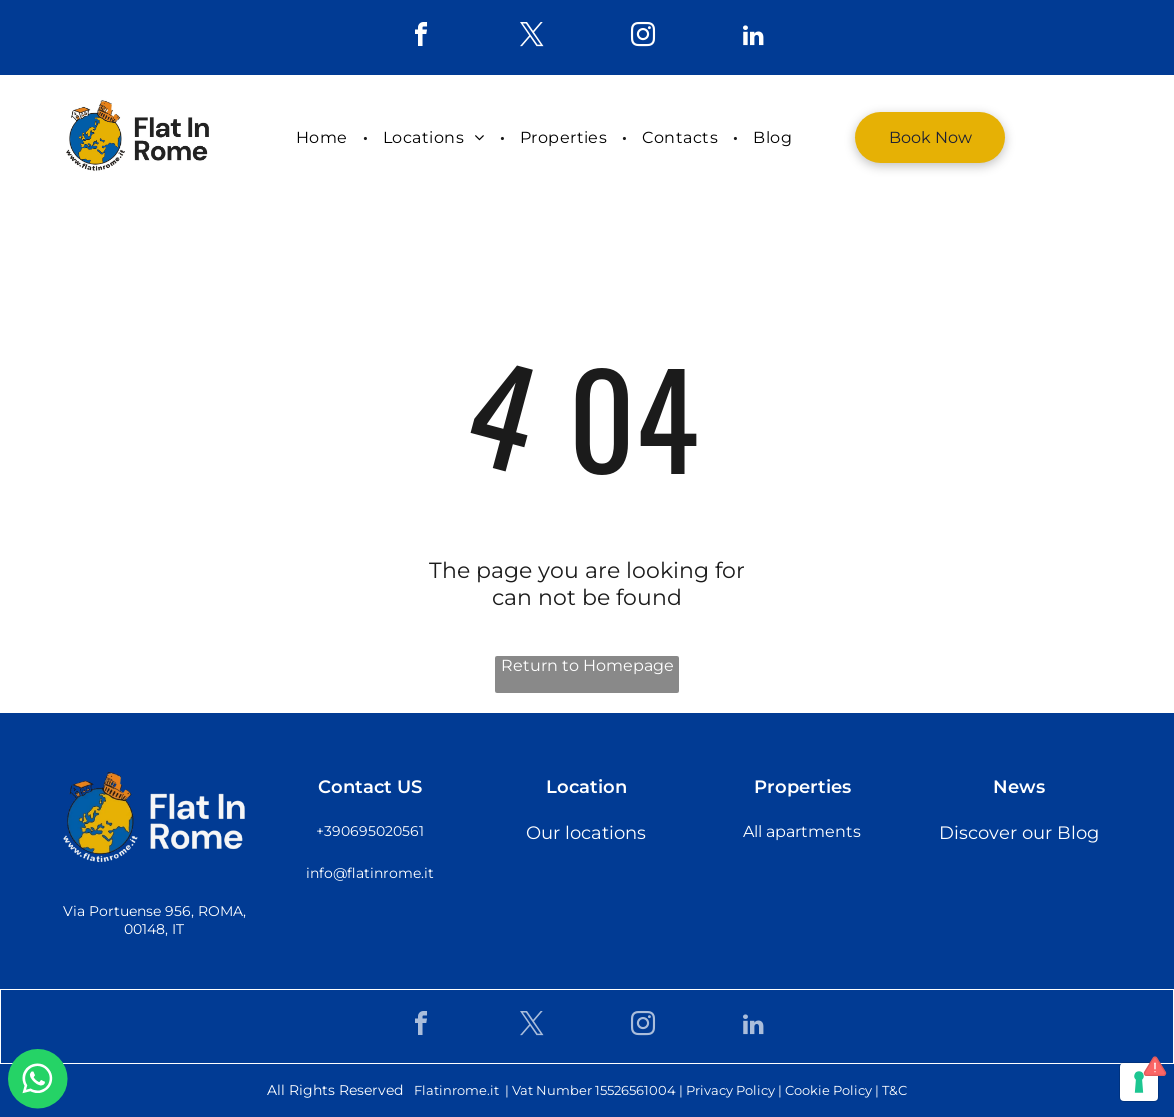 The image size is (1174, 1117). What do you see at coordinates (1019, 833) in the screenshot?
I see `Discover our Blog` at bounding box center [1019, 833].